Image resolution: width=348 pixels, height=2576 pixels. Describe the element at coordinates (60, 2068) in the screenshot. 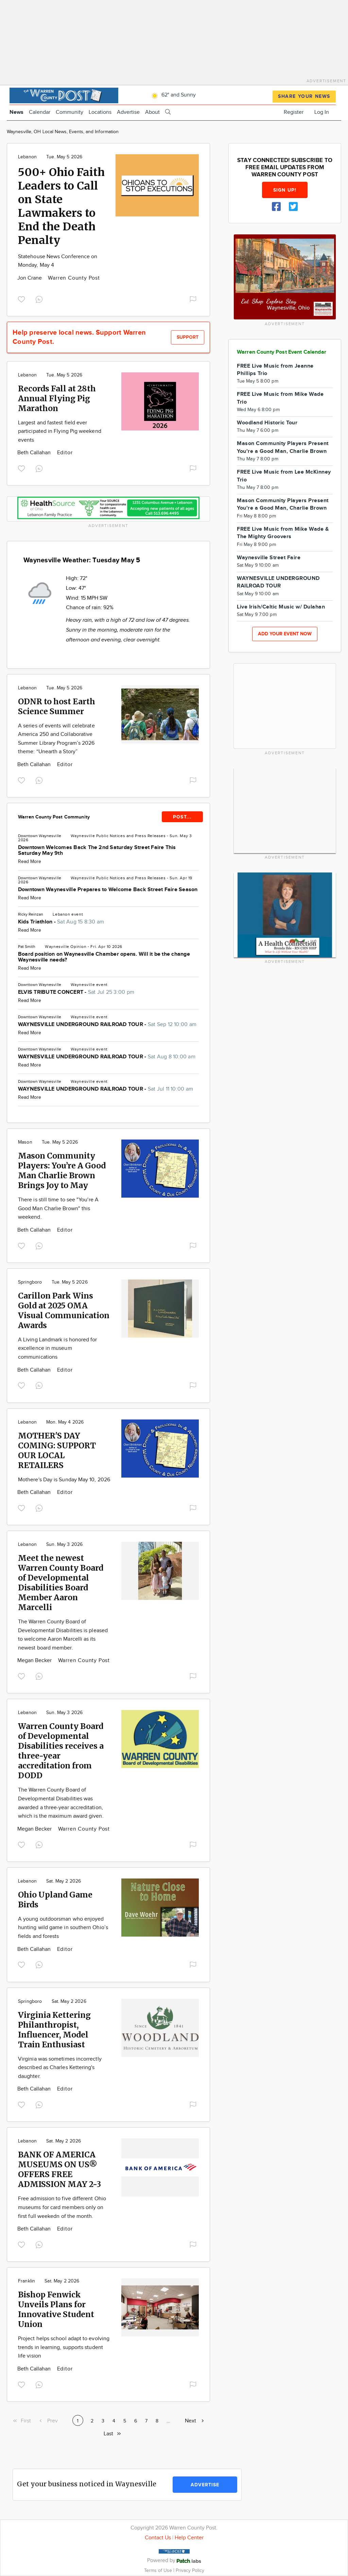

I see `Virginia was sometimes incorrectly described as Charles Kettering's daughter.` at that location.